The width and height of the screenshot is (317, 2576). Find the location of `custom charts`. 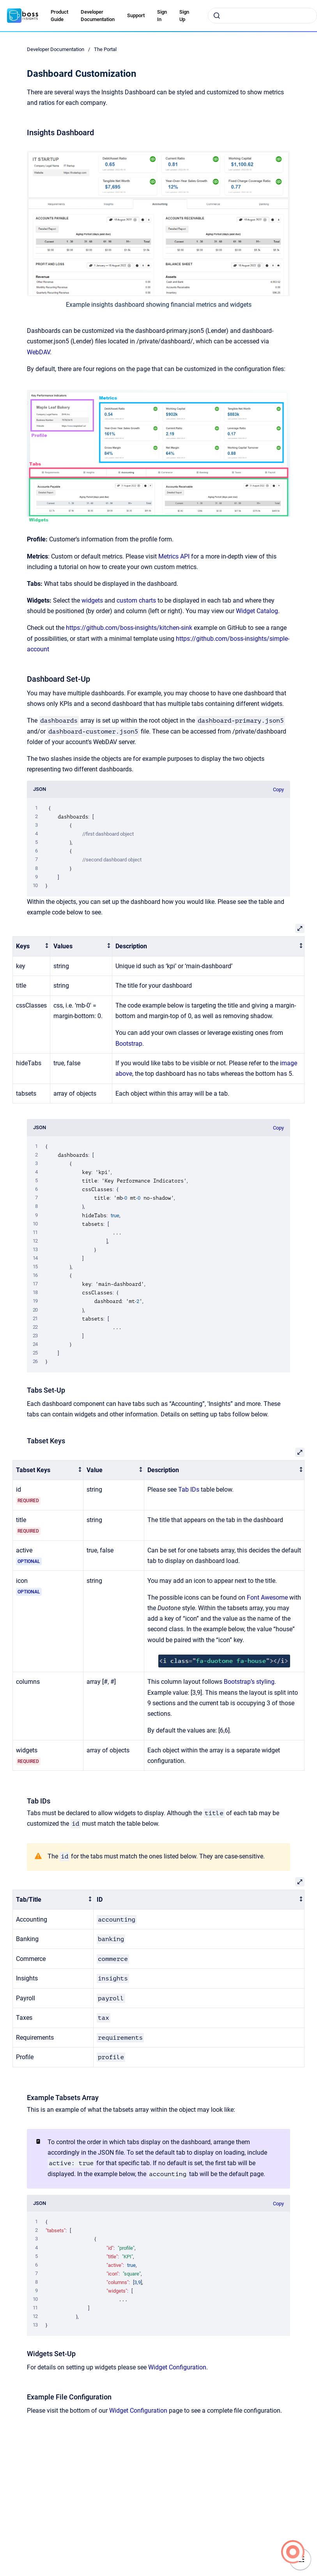

custom charts is located at coordinates (136, 600).